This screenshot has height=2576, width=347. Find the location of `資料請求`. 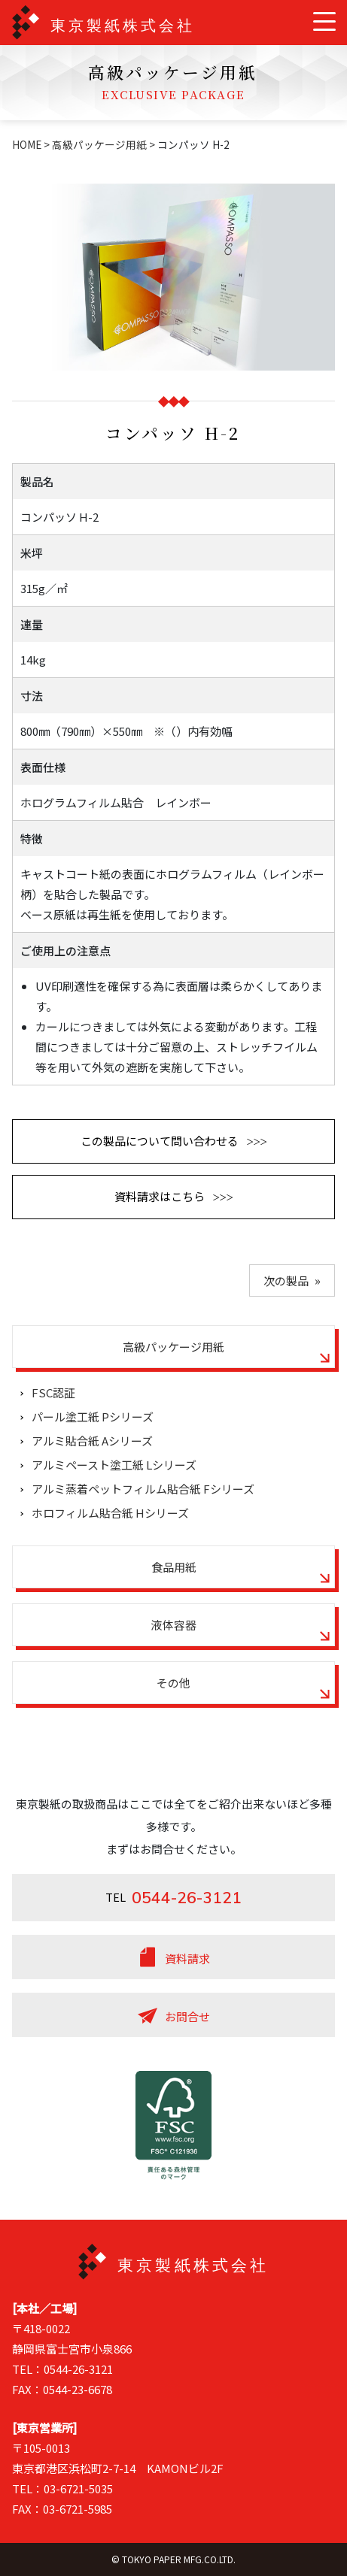

資料請求 is located at coordinates (187, 1958).